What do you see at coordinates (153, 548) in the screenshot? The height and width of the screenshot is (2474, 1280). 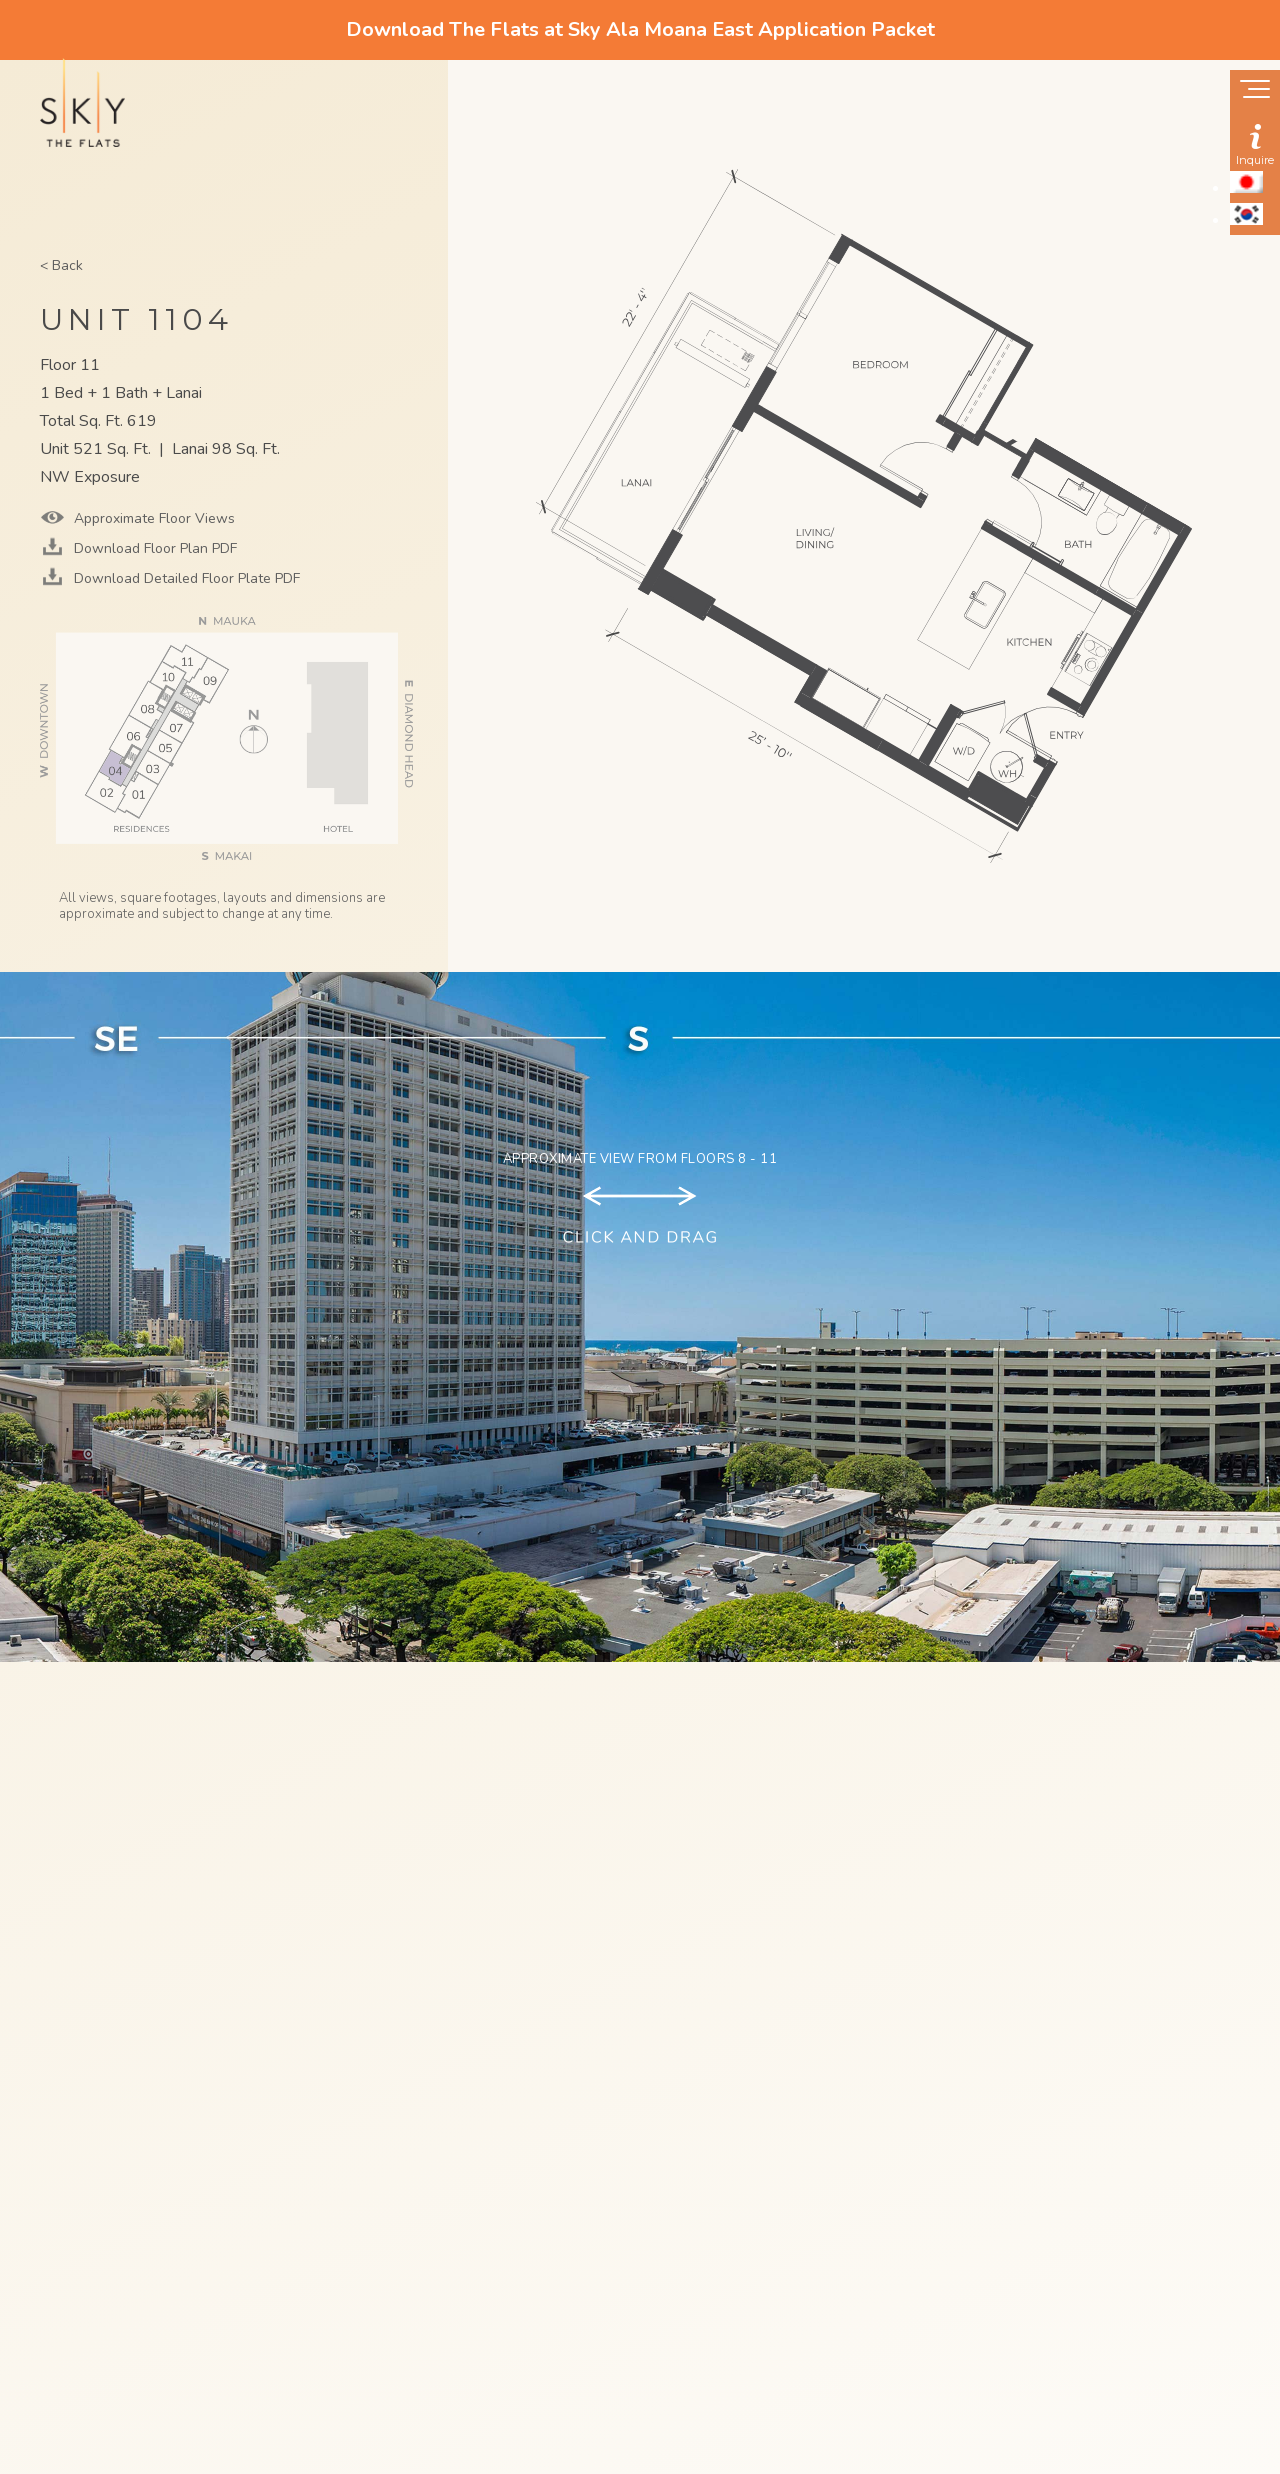 I see `Download Floor Plan PDF` at bounding box center [153, 548].